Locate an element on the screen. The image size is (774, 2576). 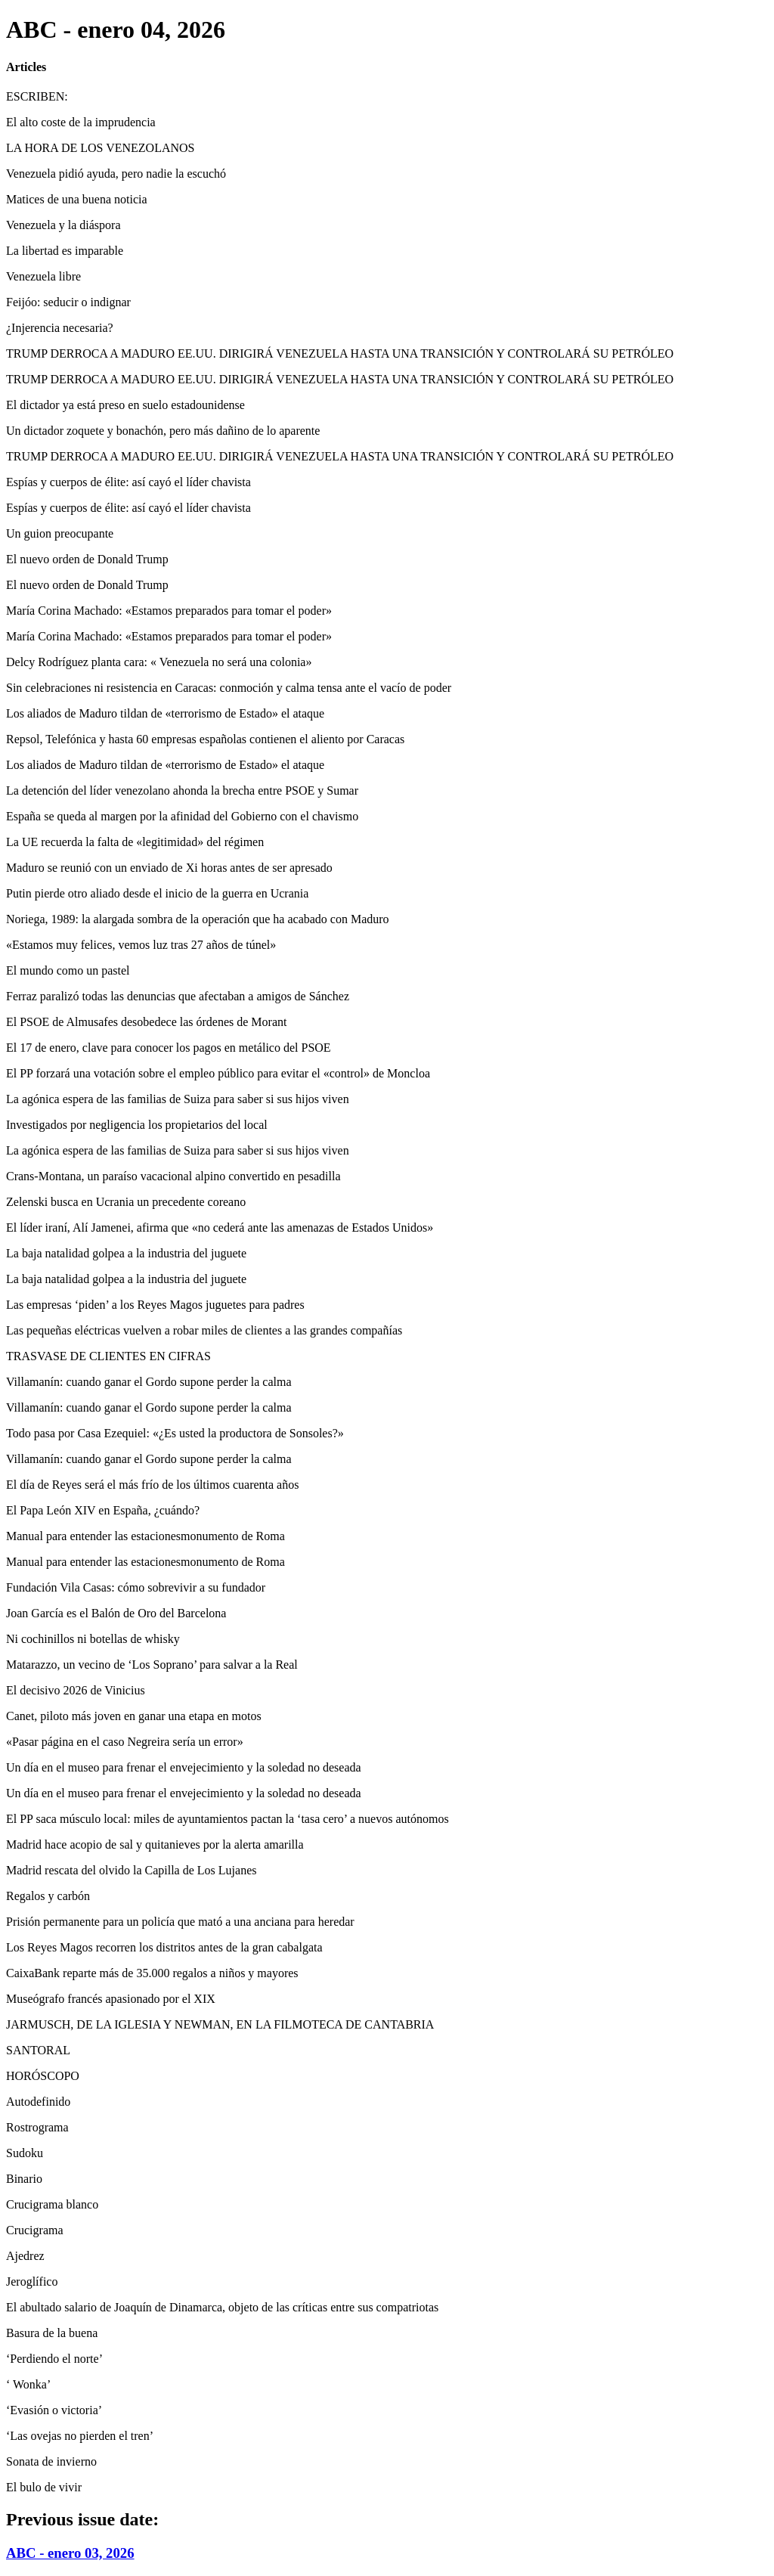
JARMUSCH, DE LA IGLESIA Y NEWMAN, EN LA FILMOTECA DE CANTABRIA is located at coordinates (220, 2024).